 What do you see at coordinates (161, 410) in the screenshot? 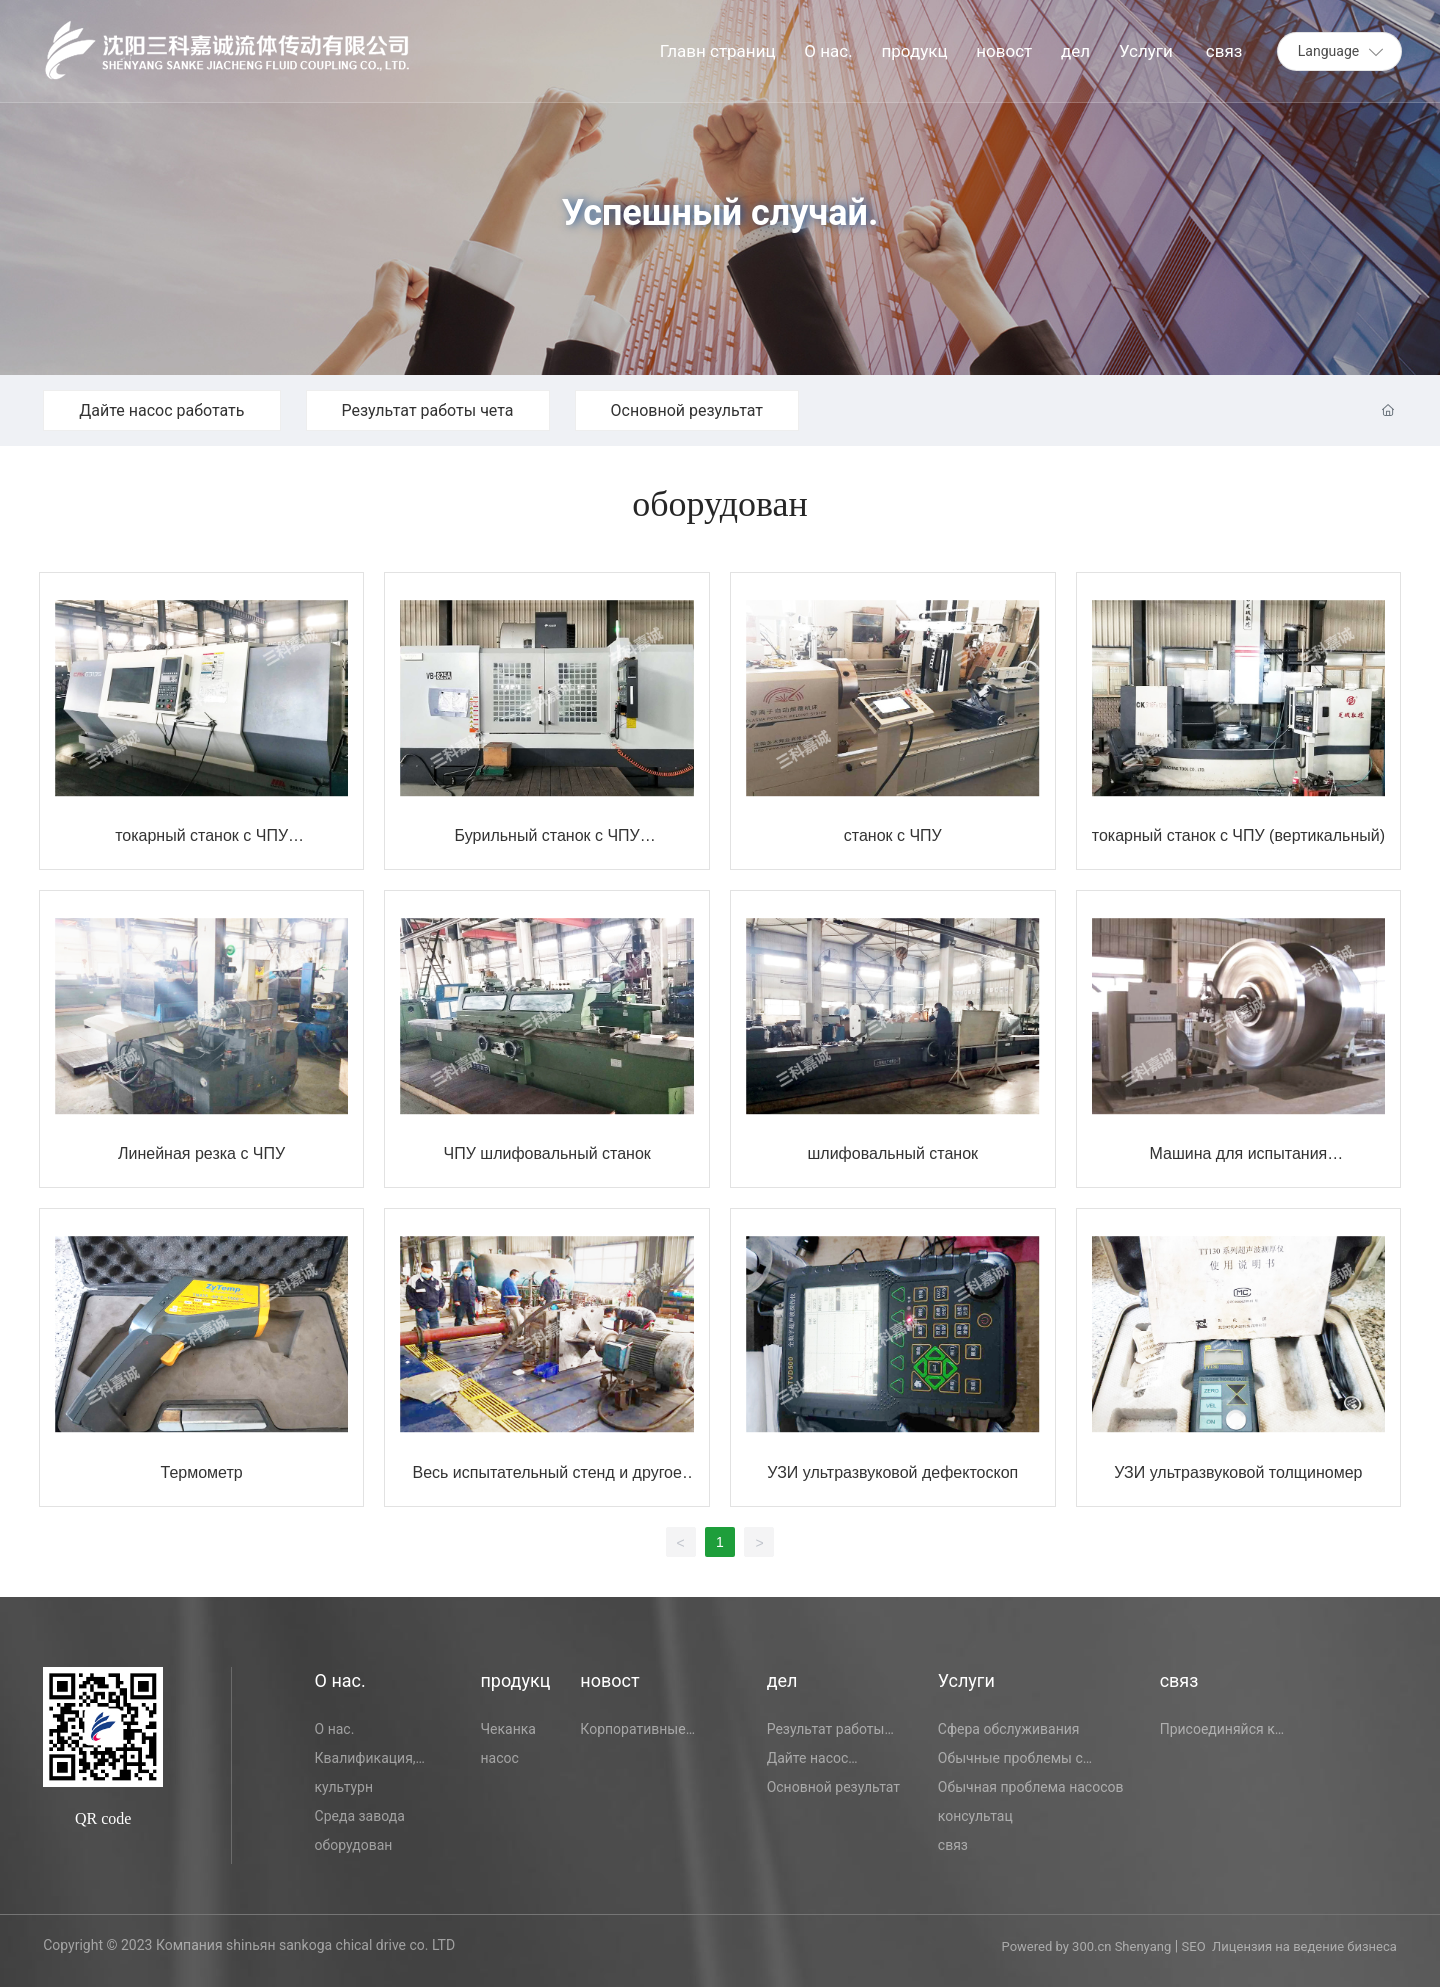
I see `Дайте насос работать` at bounding box center [161, 410].